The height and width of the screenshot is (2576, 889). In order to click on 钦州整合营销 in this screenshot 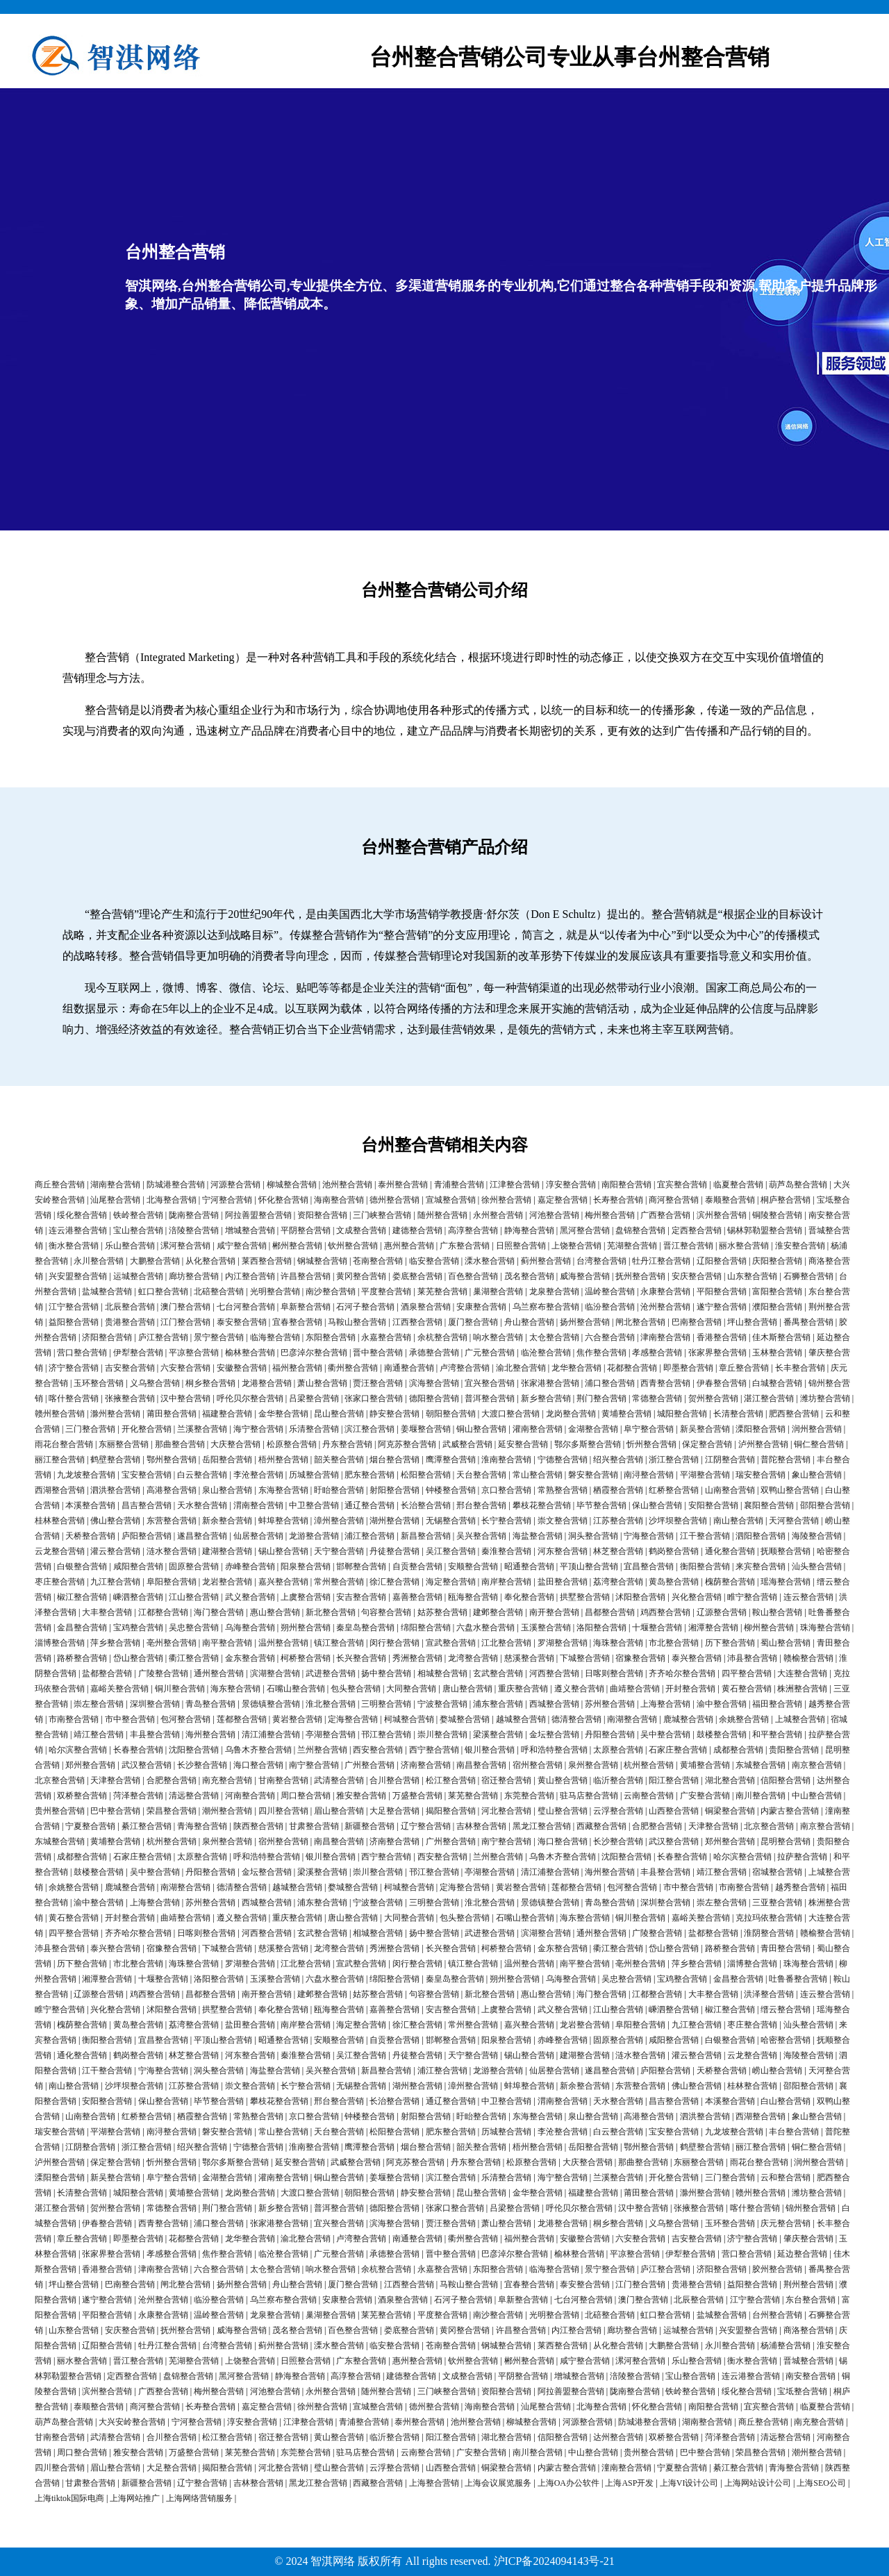, I will do `click(353, 1246)`.